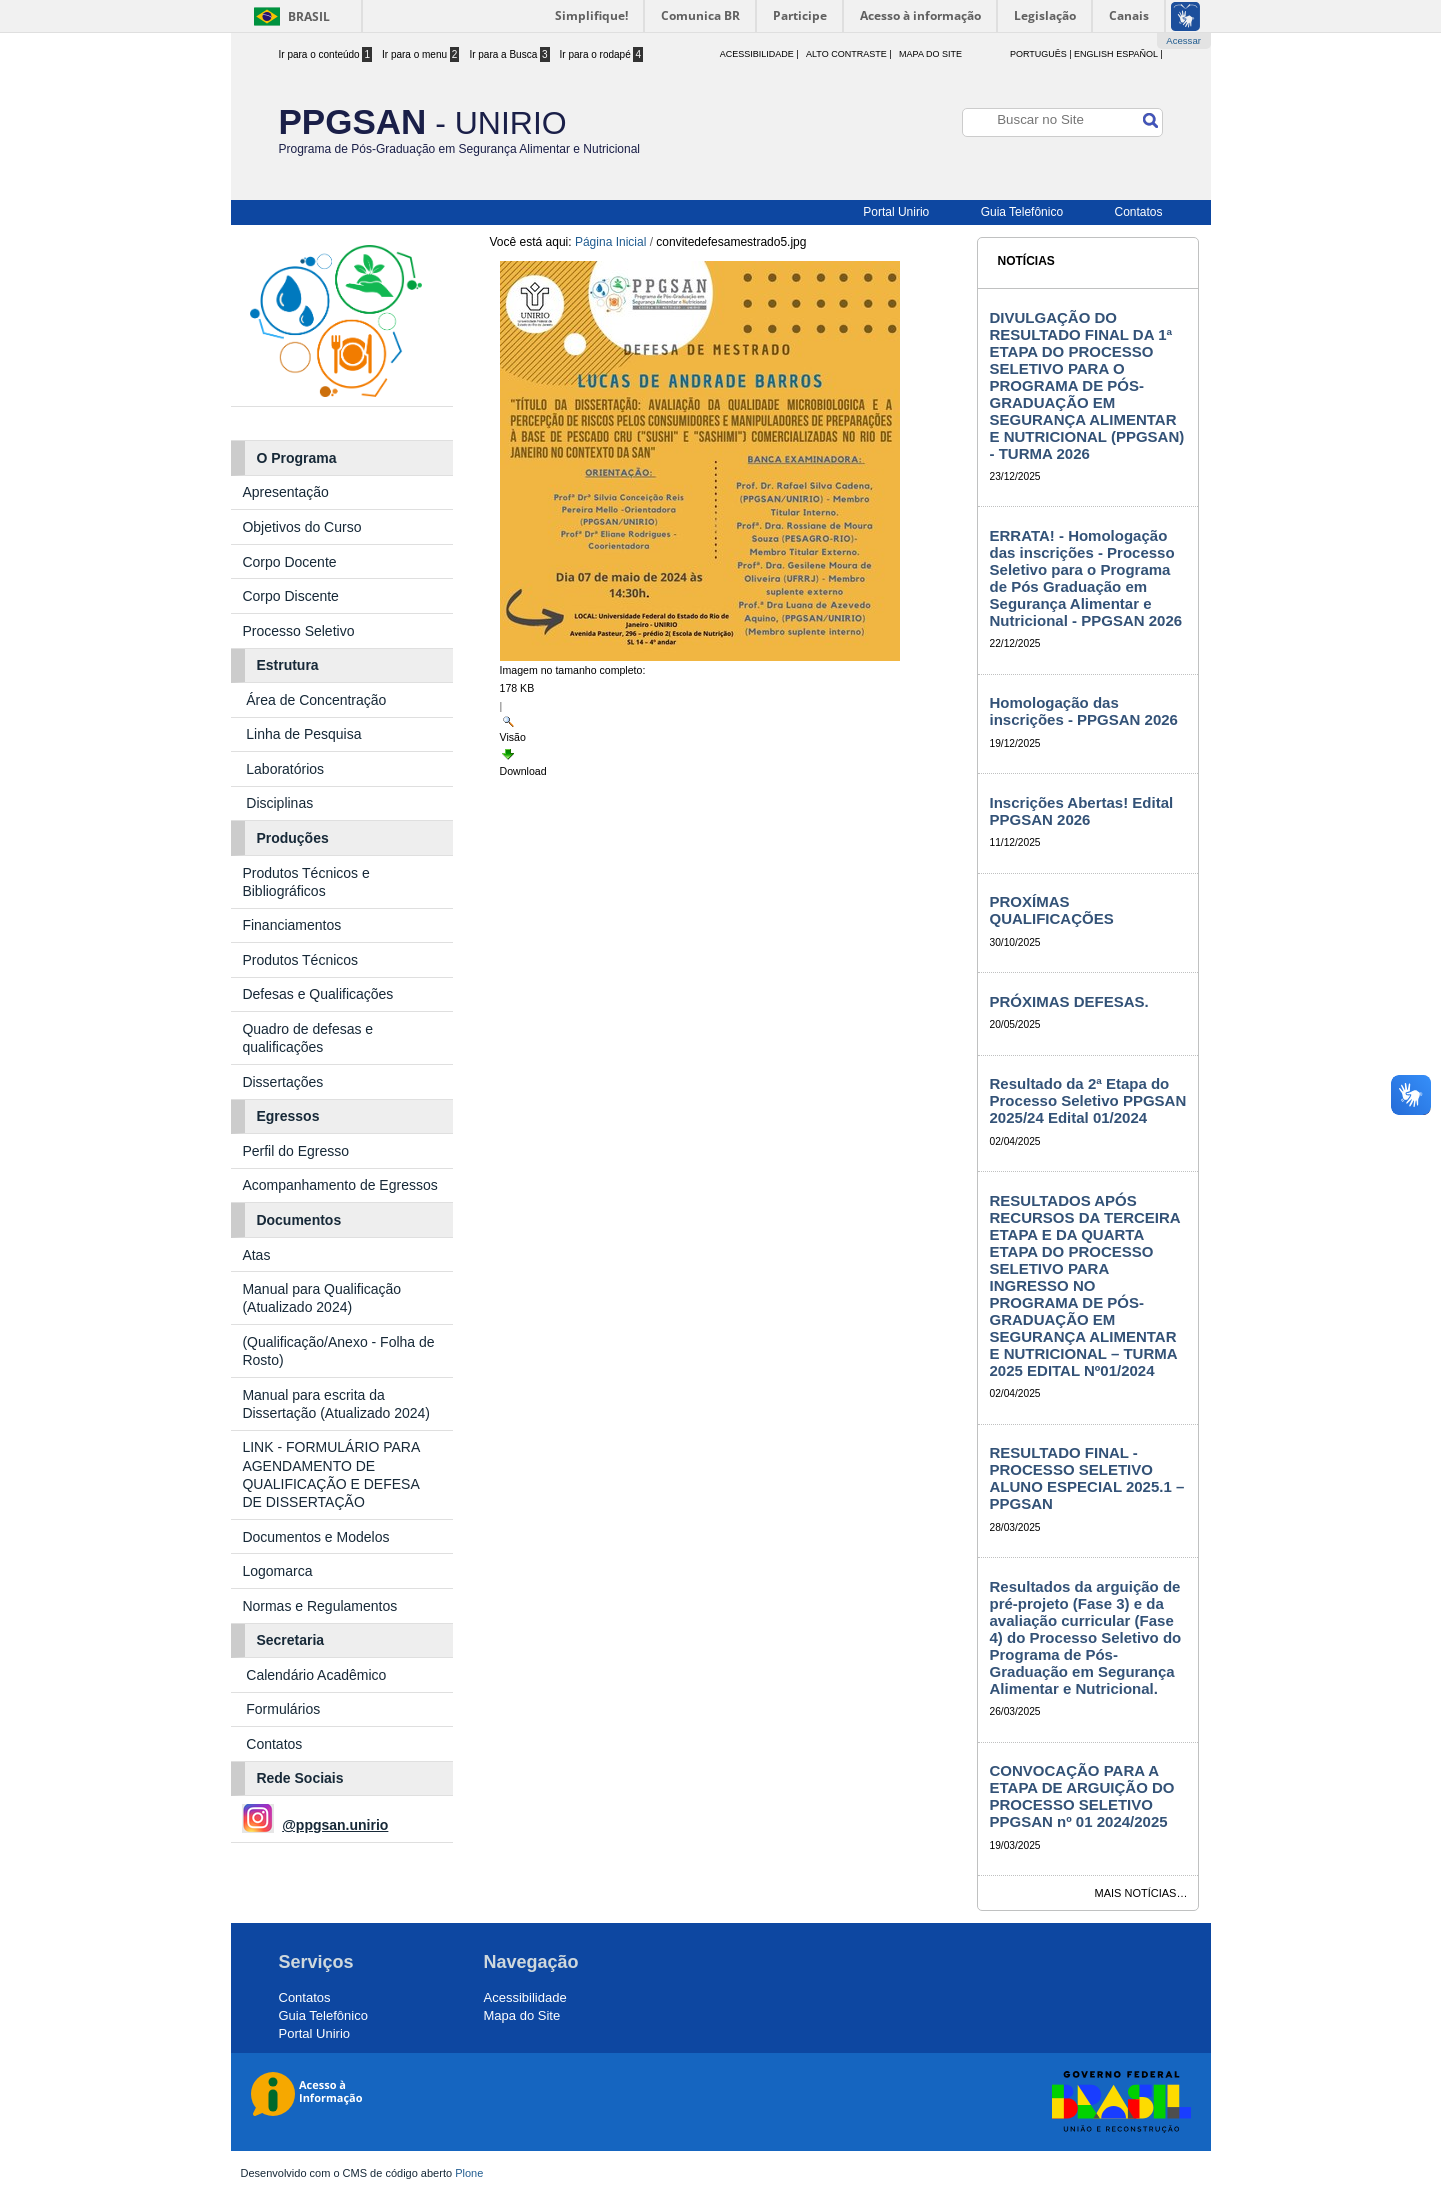 The image size is (1441, 2190). What do you see at coordinates (300, 960) in the screenshot?
I see `Produtos Técnicos` at bounding box center [300, 960].